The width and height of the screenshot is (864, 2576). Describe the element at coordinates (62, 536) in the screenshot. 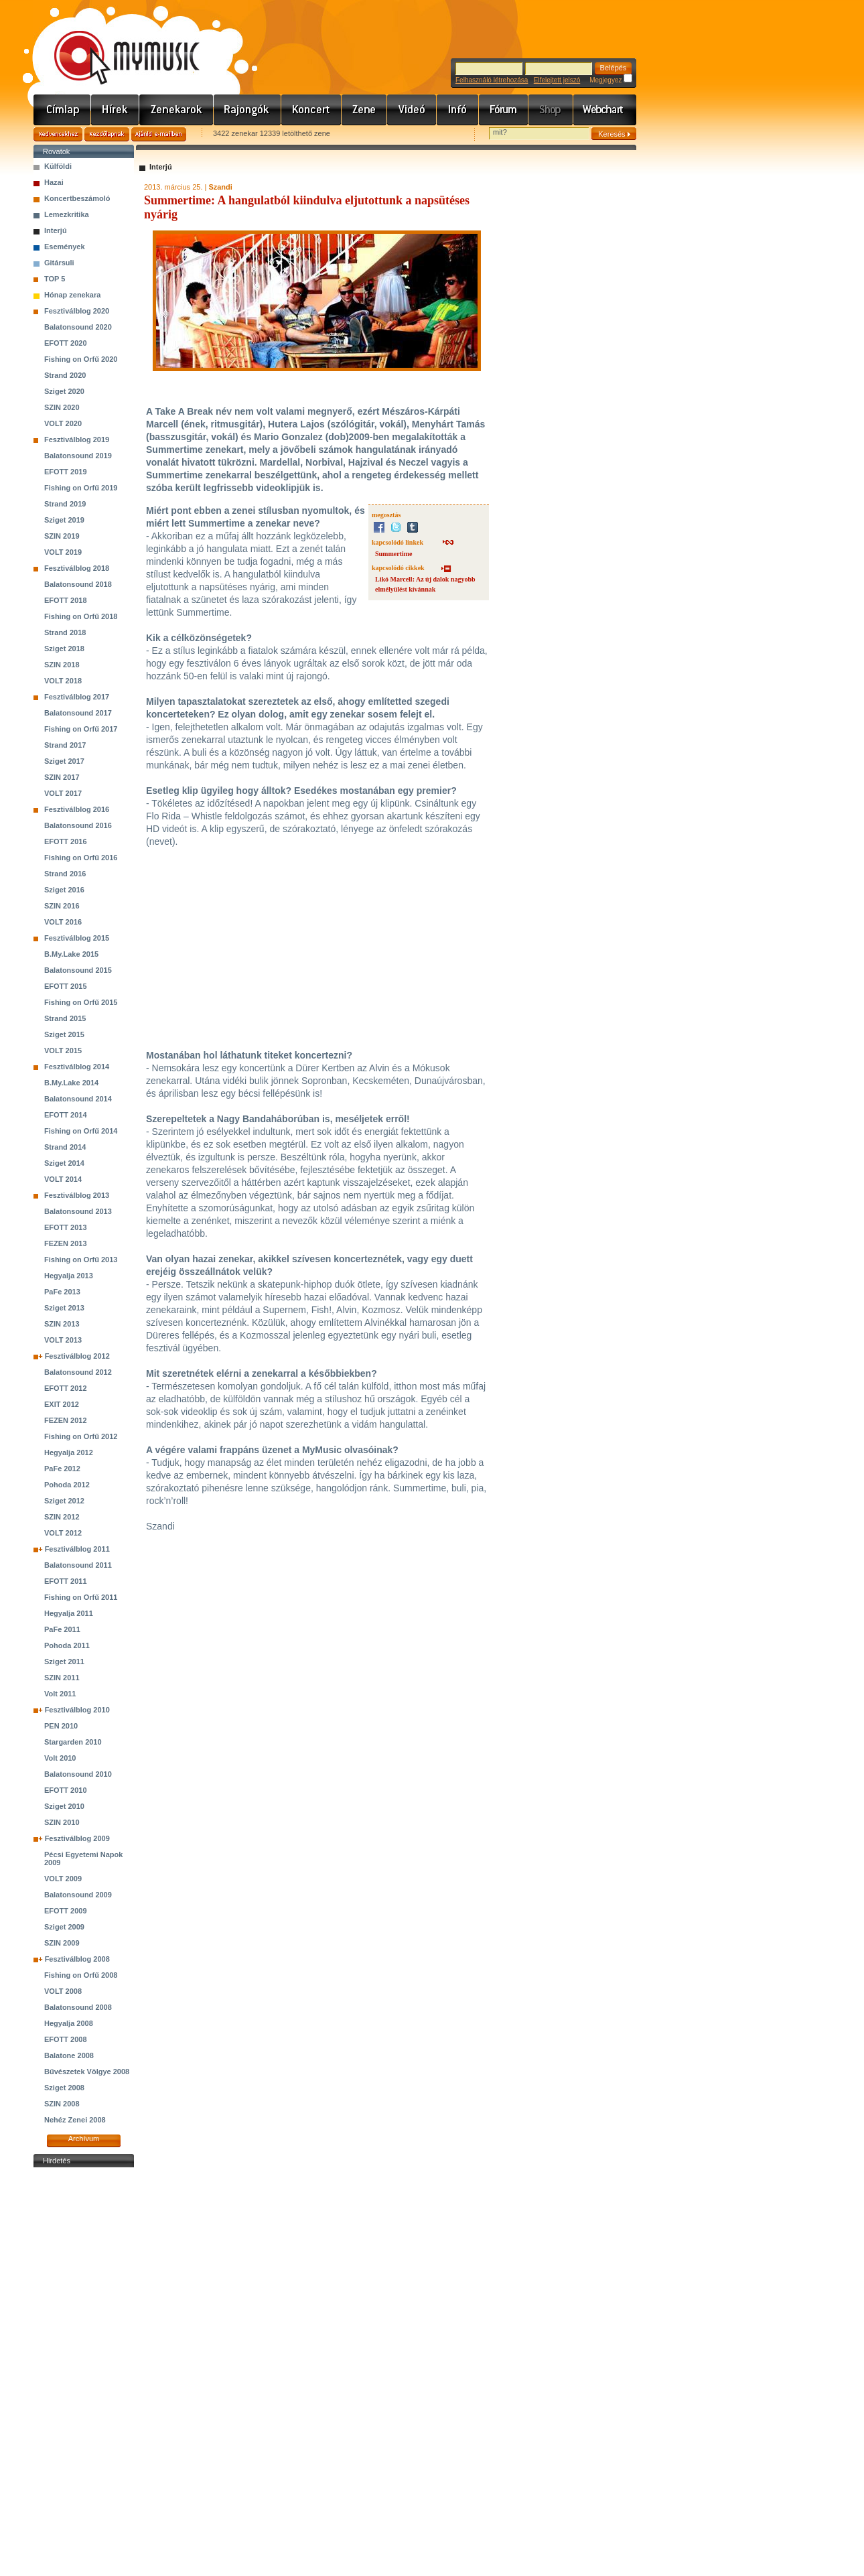

I see `SZIN 2019` at that location.